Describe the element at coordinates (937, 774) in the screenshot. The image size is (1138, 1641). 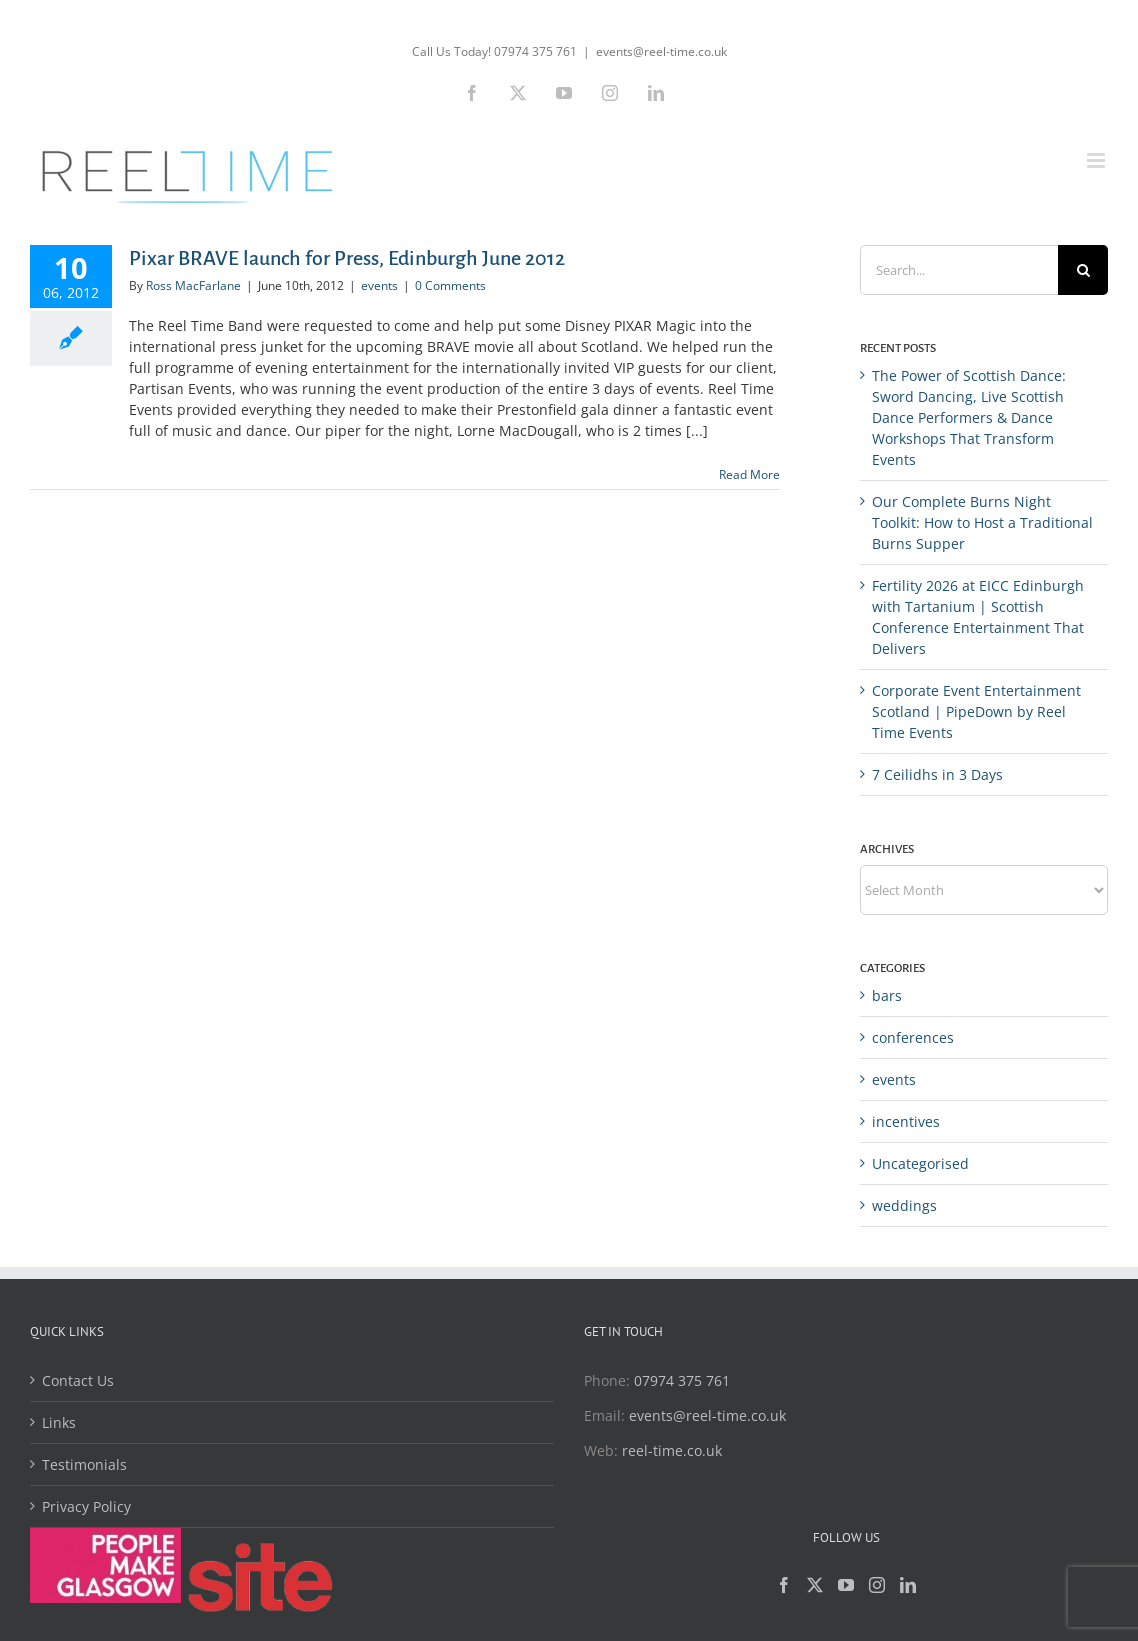
I see `7 Ceilidhs in 3 Days` at that location.